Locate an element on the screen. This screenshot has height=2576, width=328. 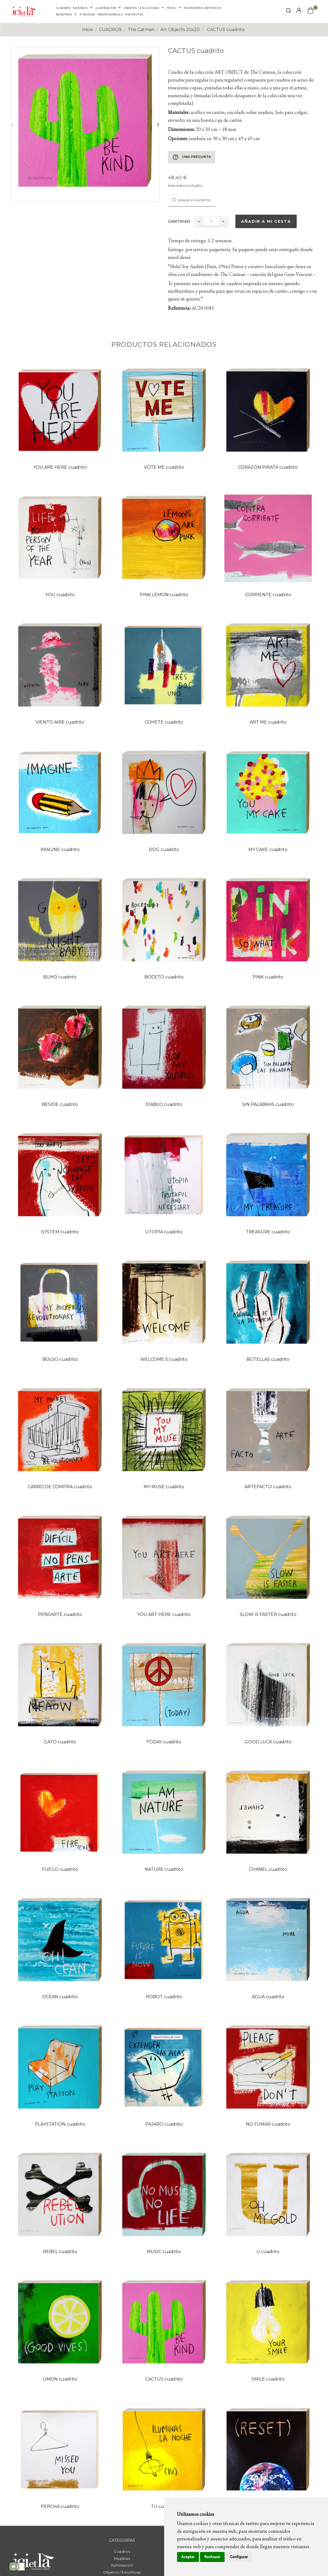
DIABLO cuadrito is located at coordinates (164, 1104).